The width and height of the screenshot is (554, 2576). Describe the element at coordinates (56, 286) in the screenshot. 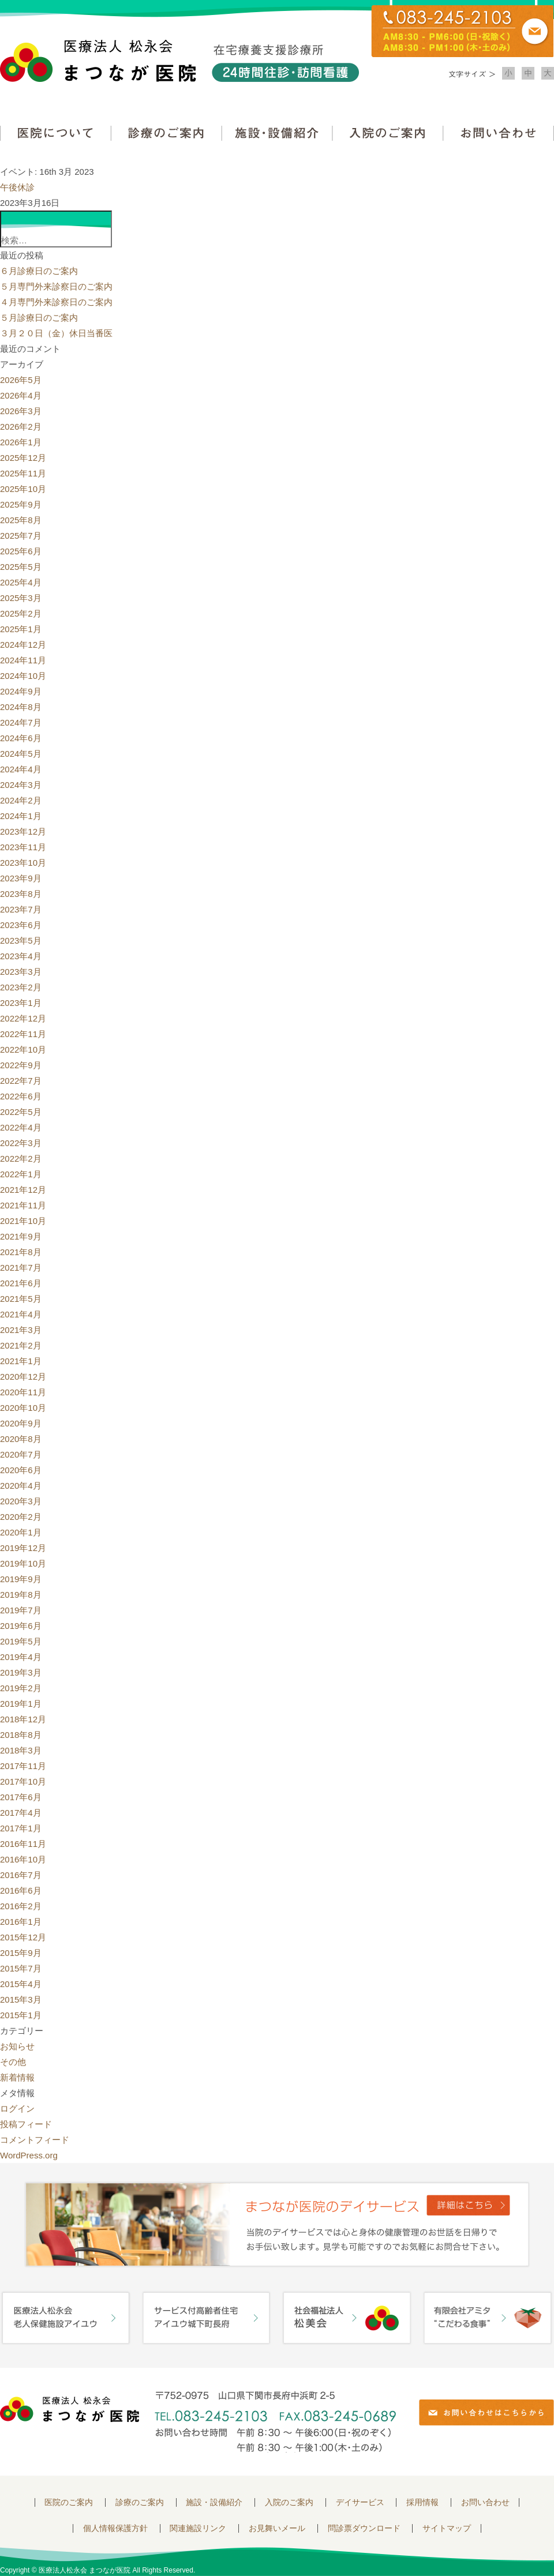

I see `５月専門外来診察日のご案内` at that location.